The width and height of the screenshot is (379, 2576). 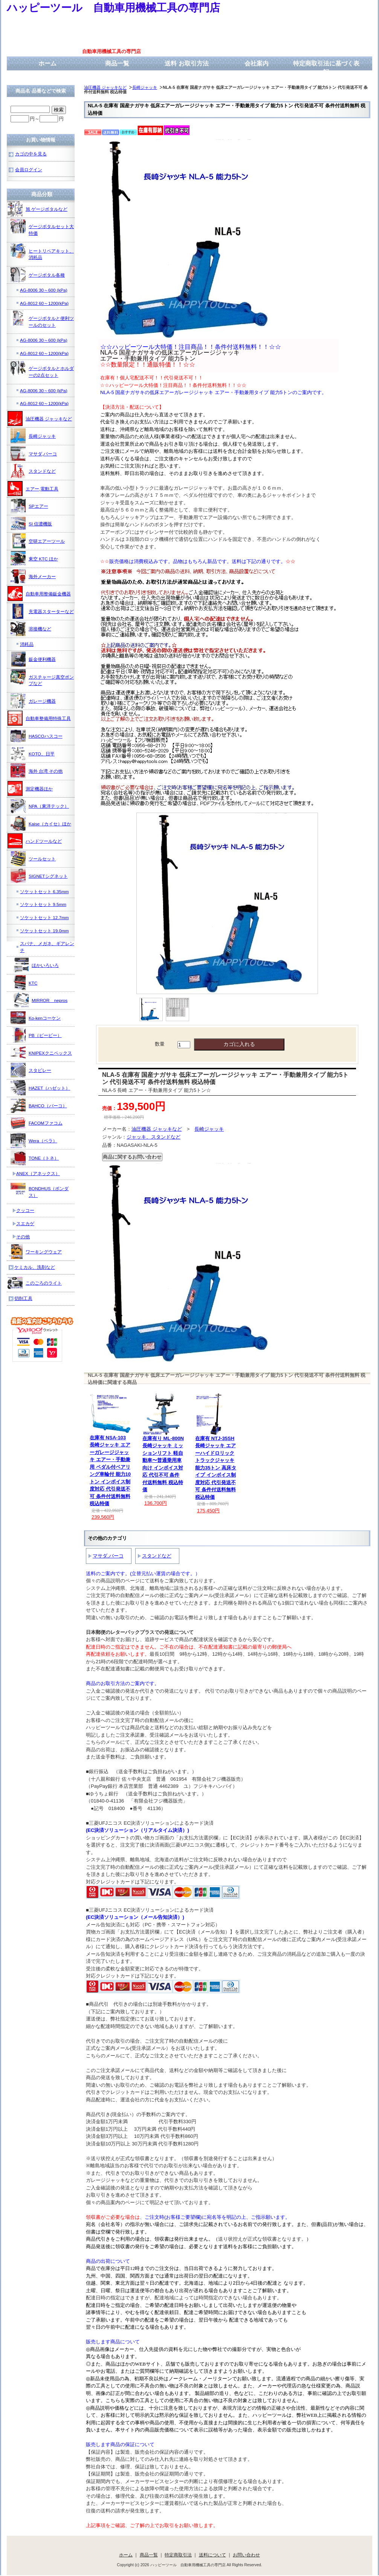 I want to click on 海外 台湾 その他, so click(x=37, y=770).